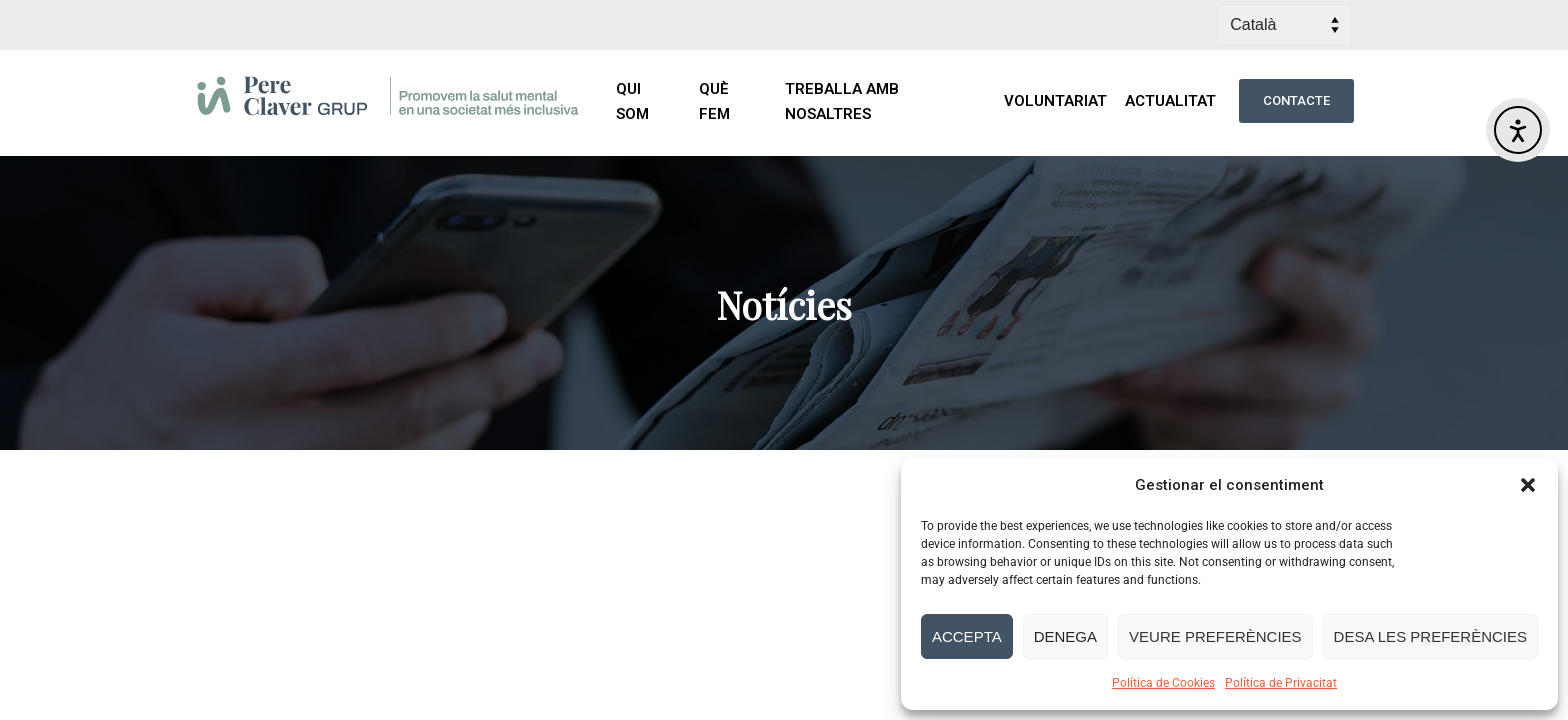 This screenshot has height=720, width=1568. What do you see at coordinates (733, 101) in the screenshot?
I see `QUÈ FEM` at bounding box center [733, 101].